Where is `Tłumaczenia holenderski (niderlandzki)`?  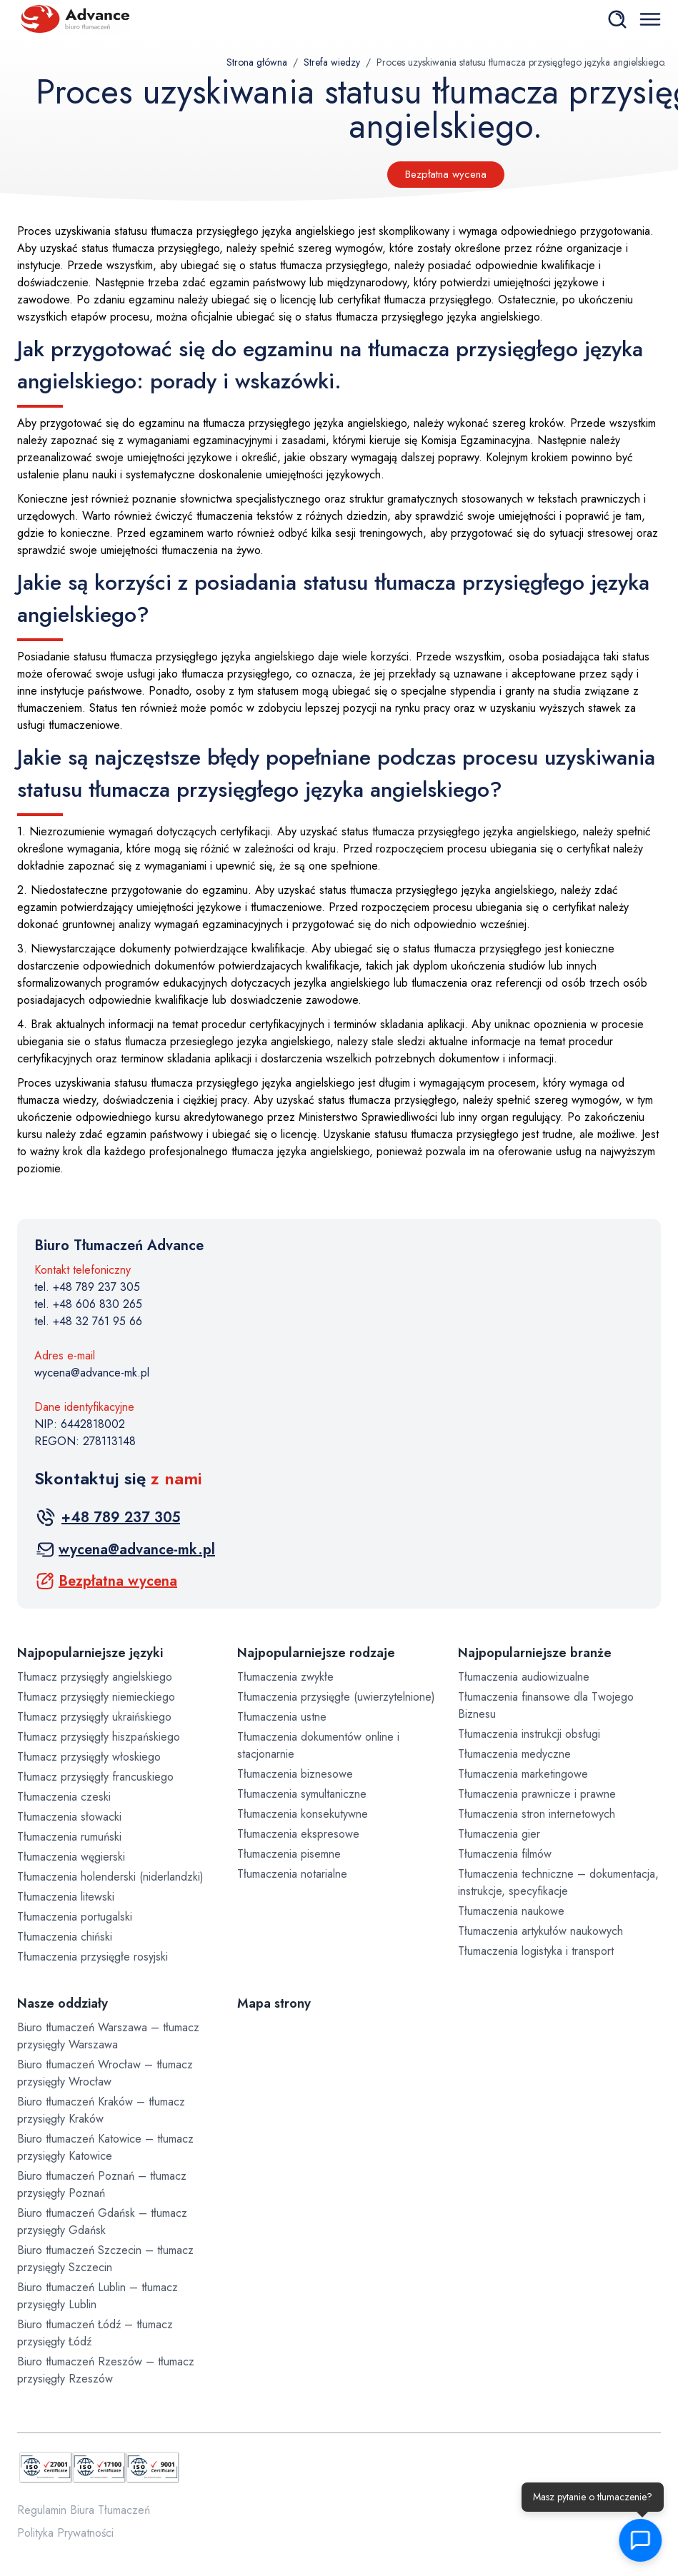 Tłumaczenia holenderski (niderlandzki) is located at coordinates (110, 1876).